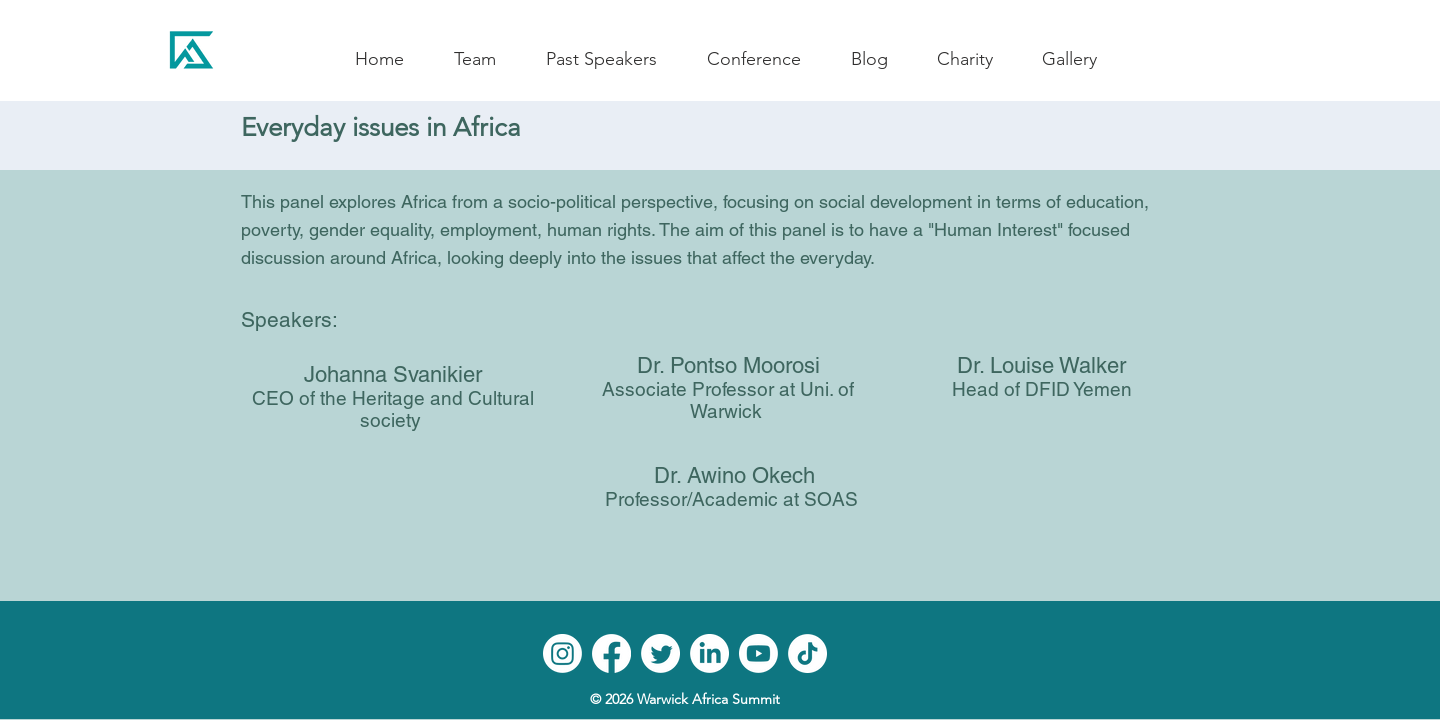 Image resolution: width=1440 pixels, height=720 pixels. Describe the element at coordinates (562, 653) in the screenshot. I see `[Instagram]` at that location.